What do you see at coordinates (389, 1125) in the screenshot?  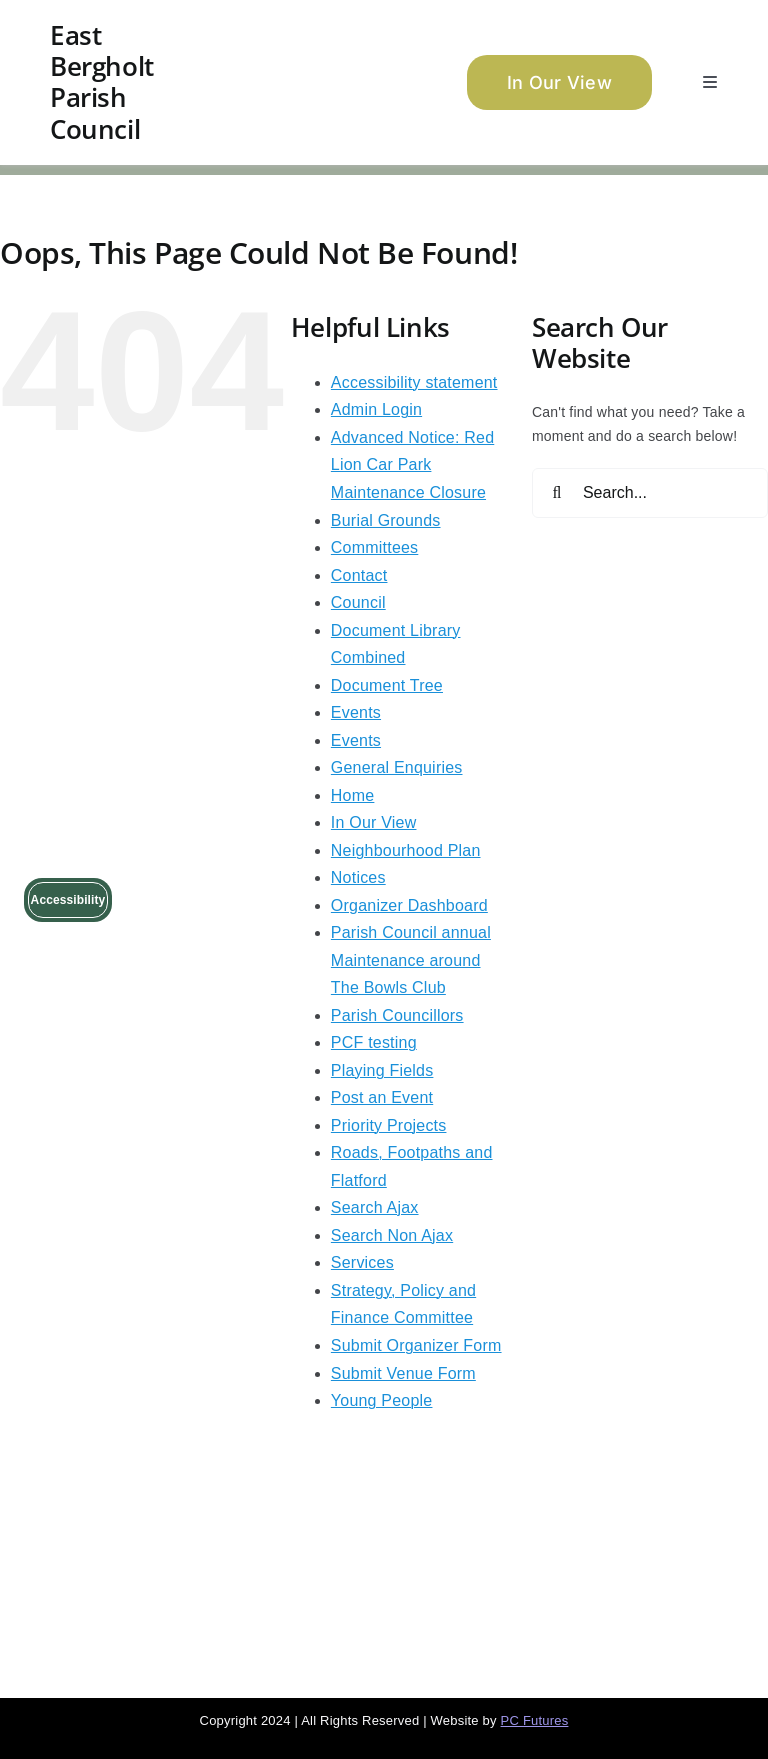 I see `Priority Projects` at bounding box center [389, 1125].